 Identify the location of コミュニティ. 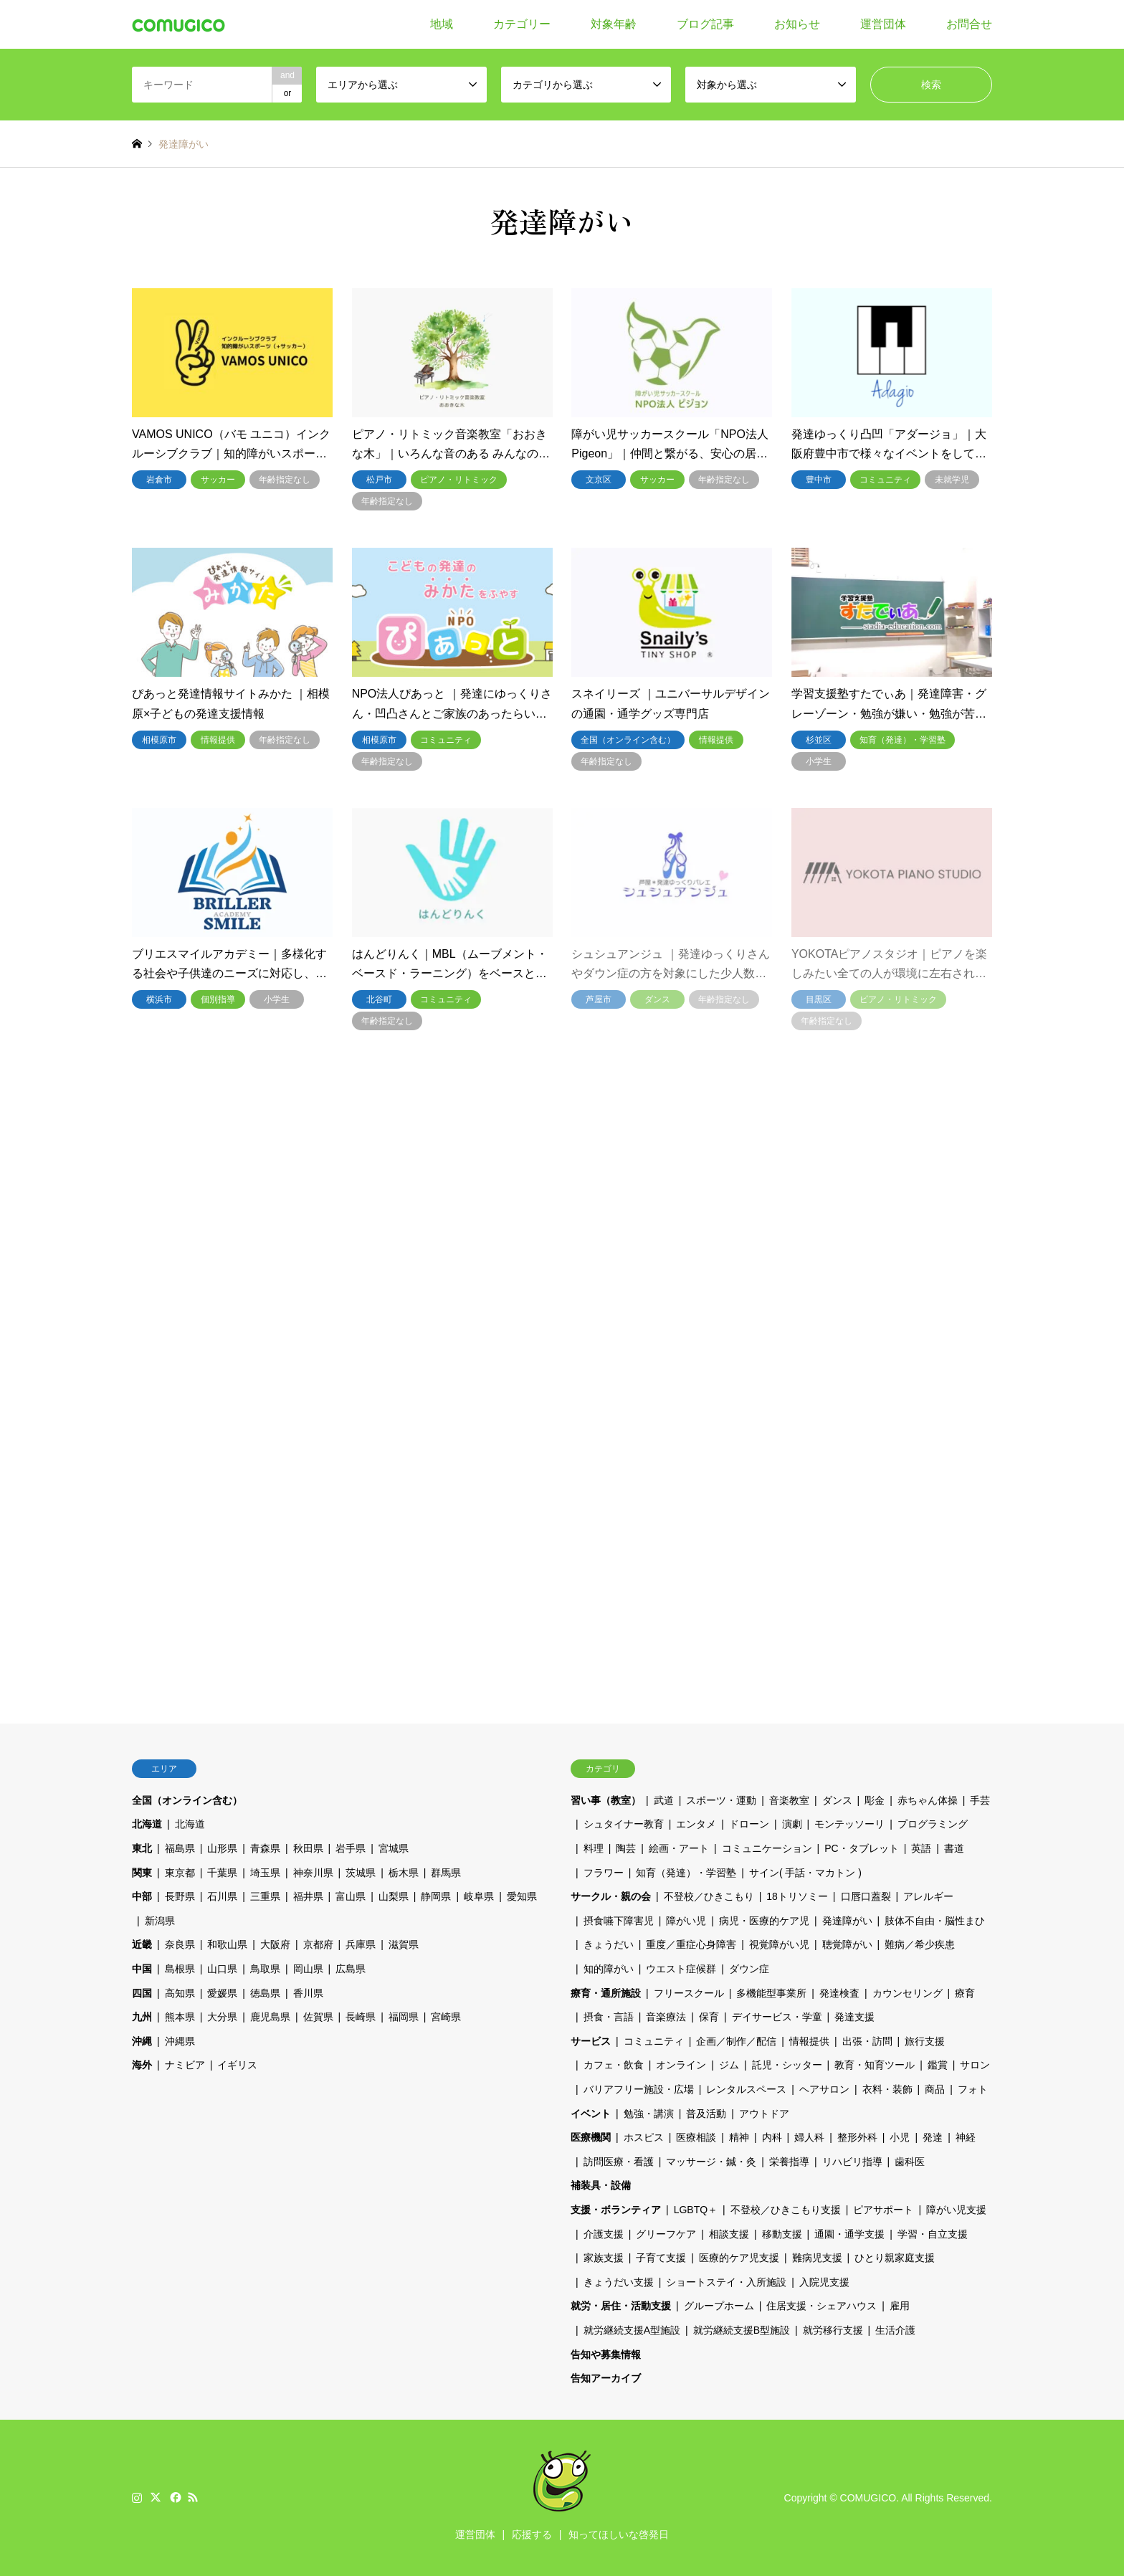
(654, 2041).